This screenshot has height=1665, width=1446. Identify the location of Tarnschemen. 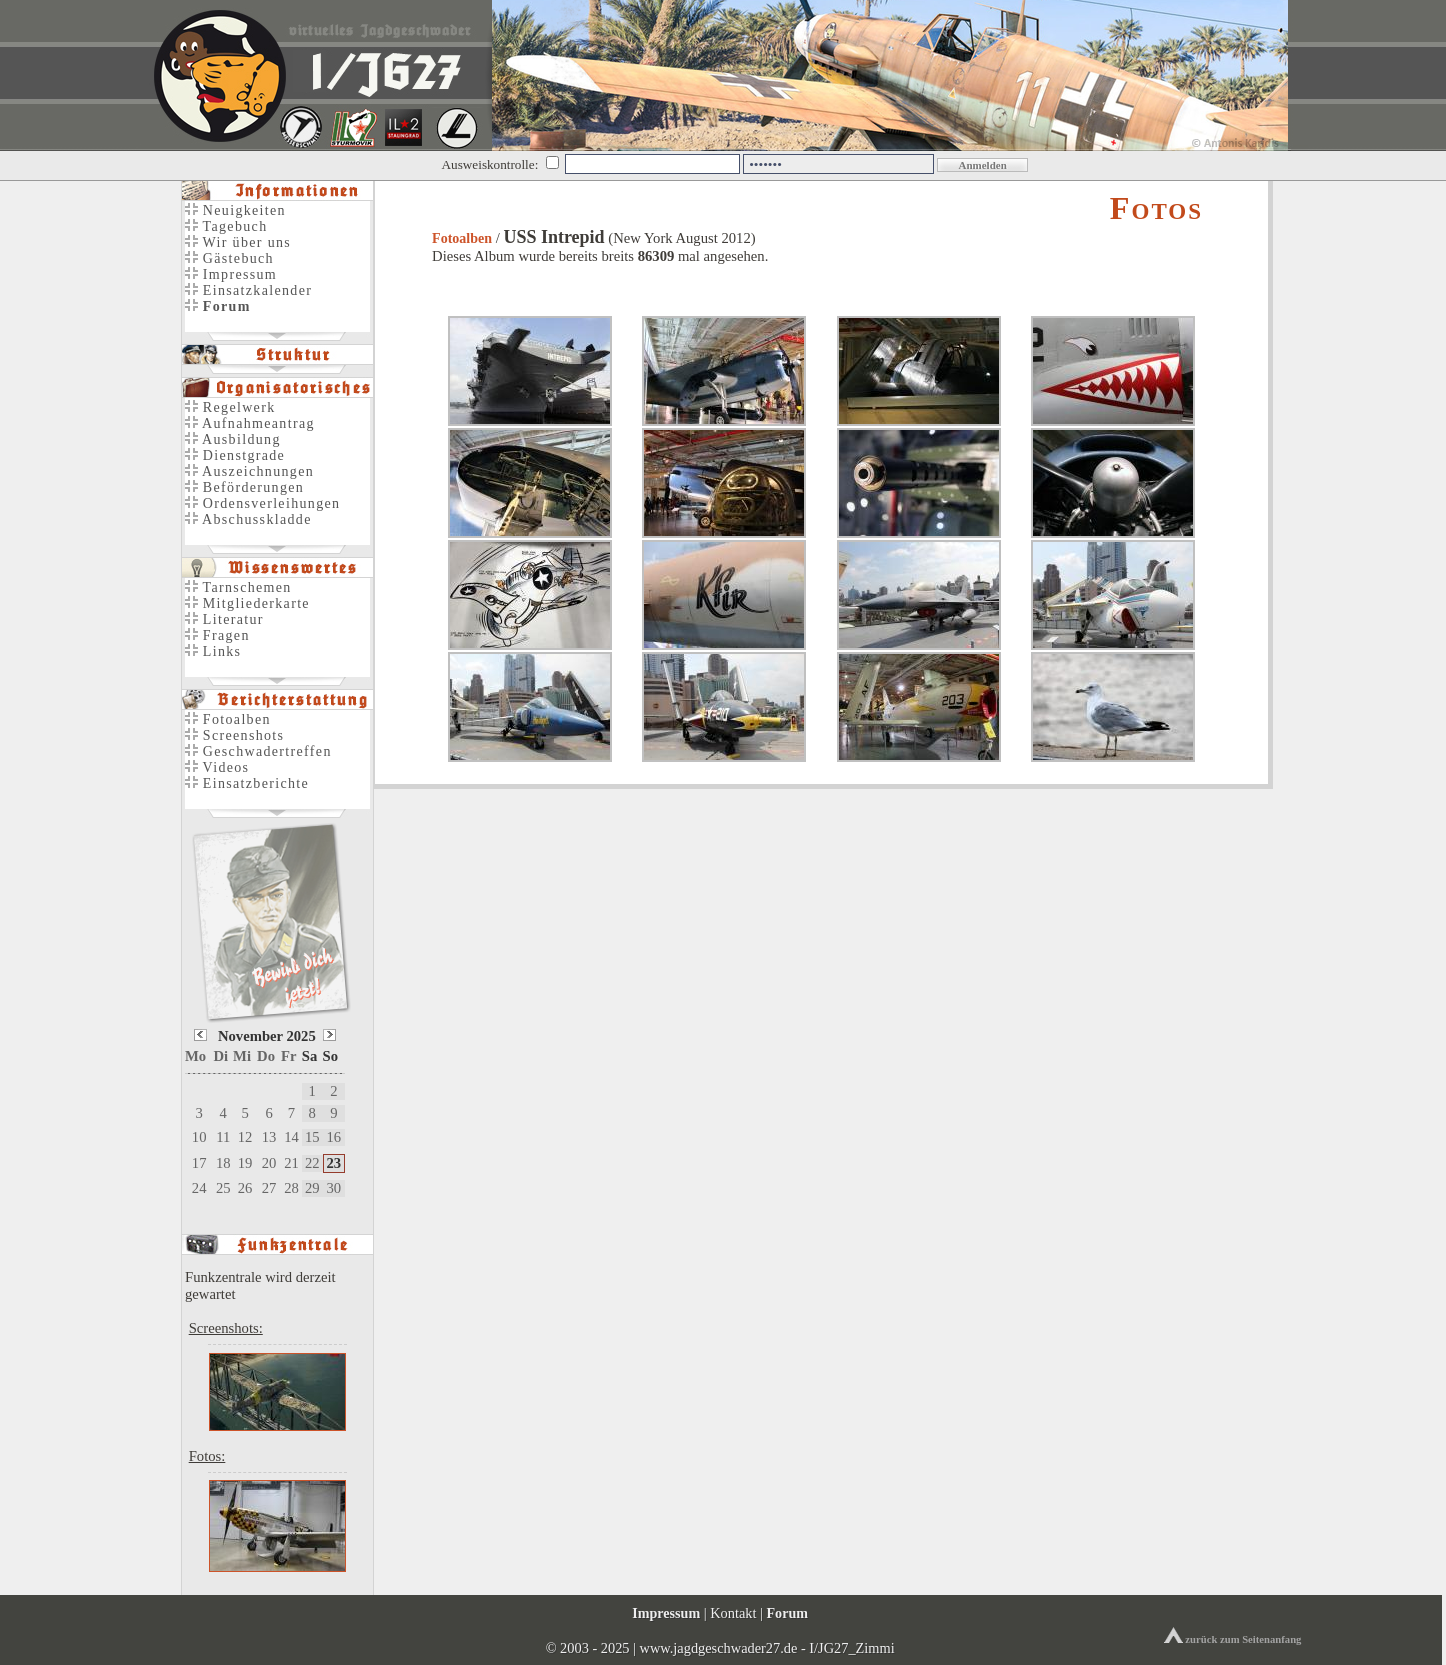
(238, 587).